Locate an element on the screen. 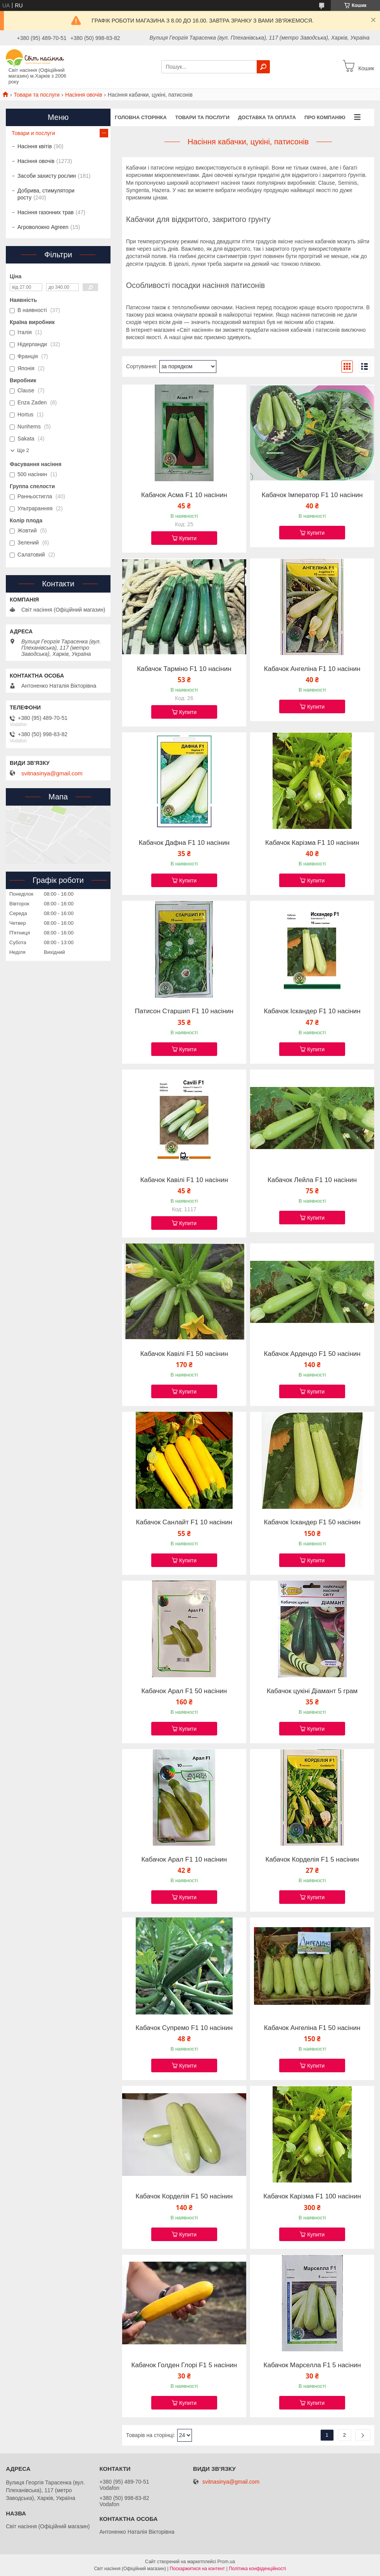 The image size is (380, 2576). Доставка та оплата is located at coordinates (267, 117).